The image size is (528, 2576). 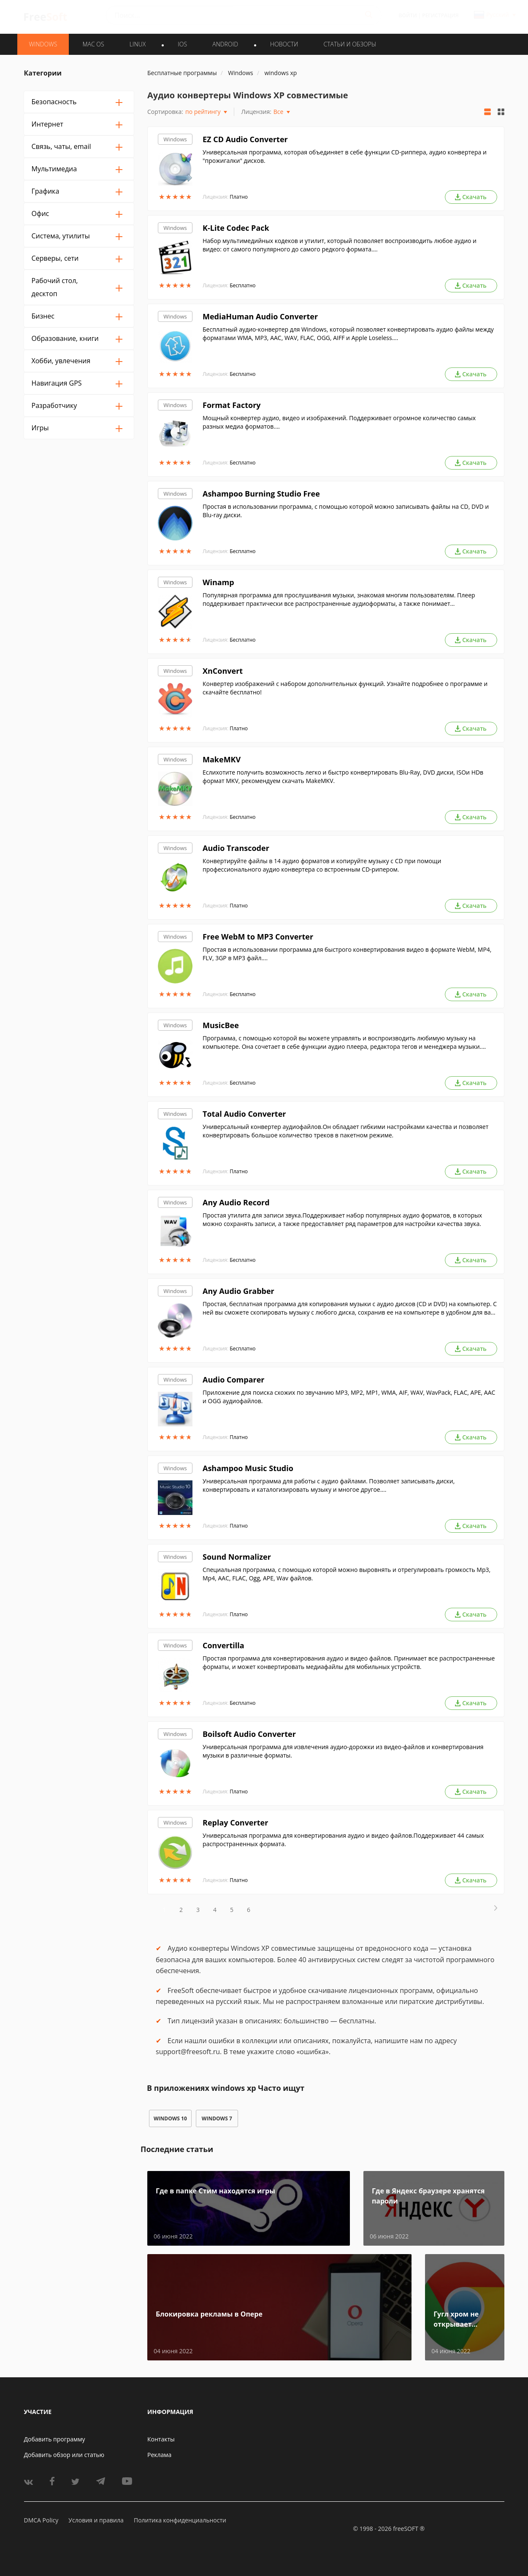 What do you see at coordinates (43, 44) in the screenshot?
I see `WINDOWS` at bounding box center [43, 44].